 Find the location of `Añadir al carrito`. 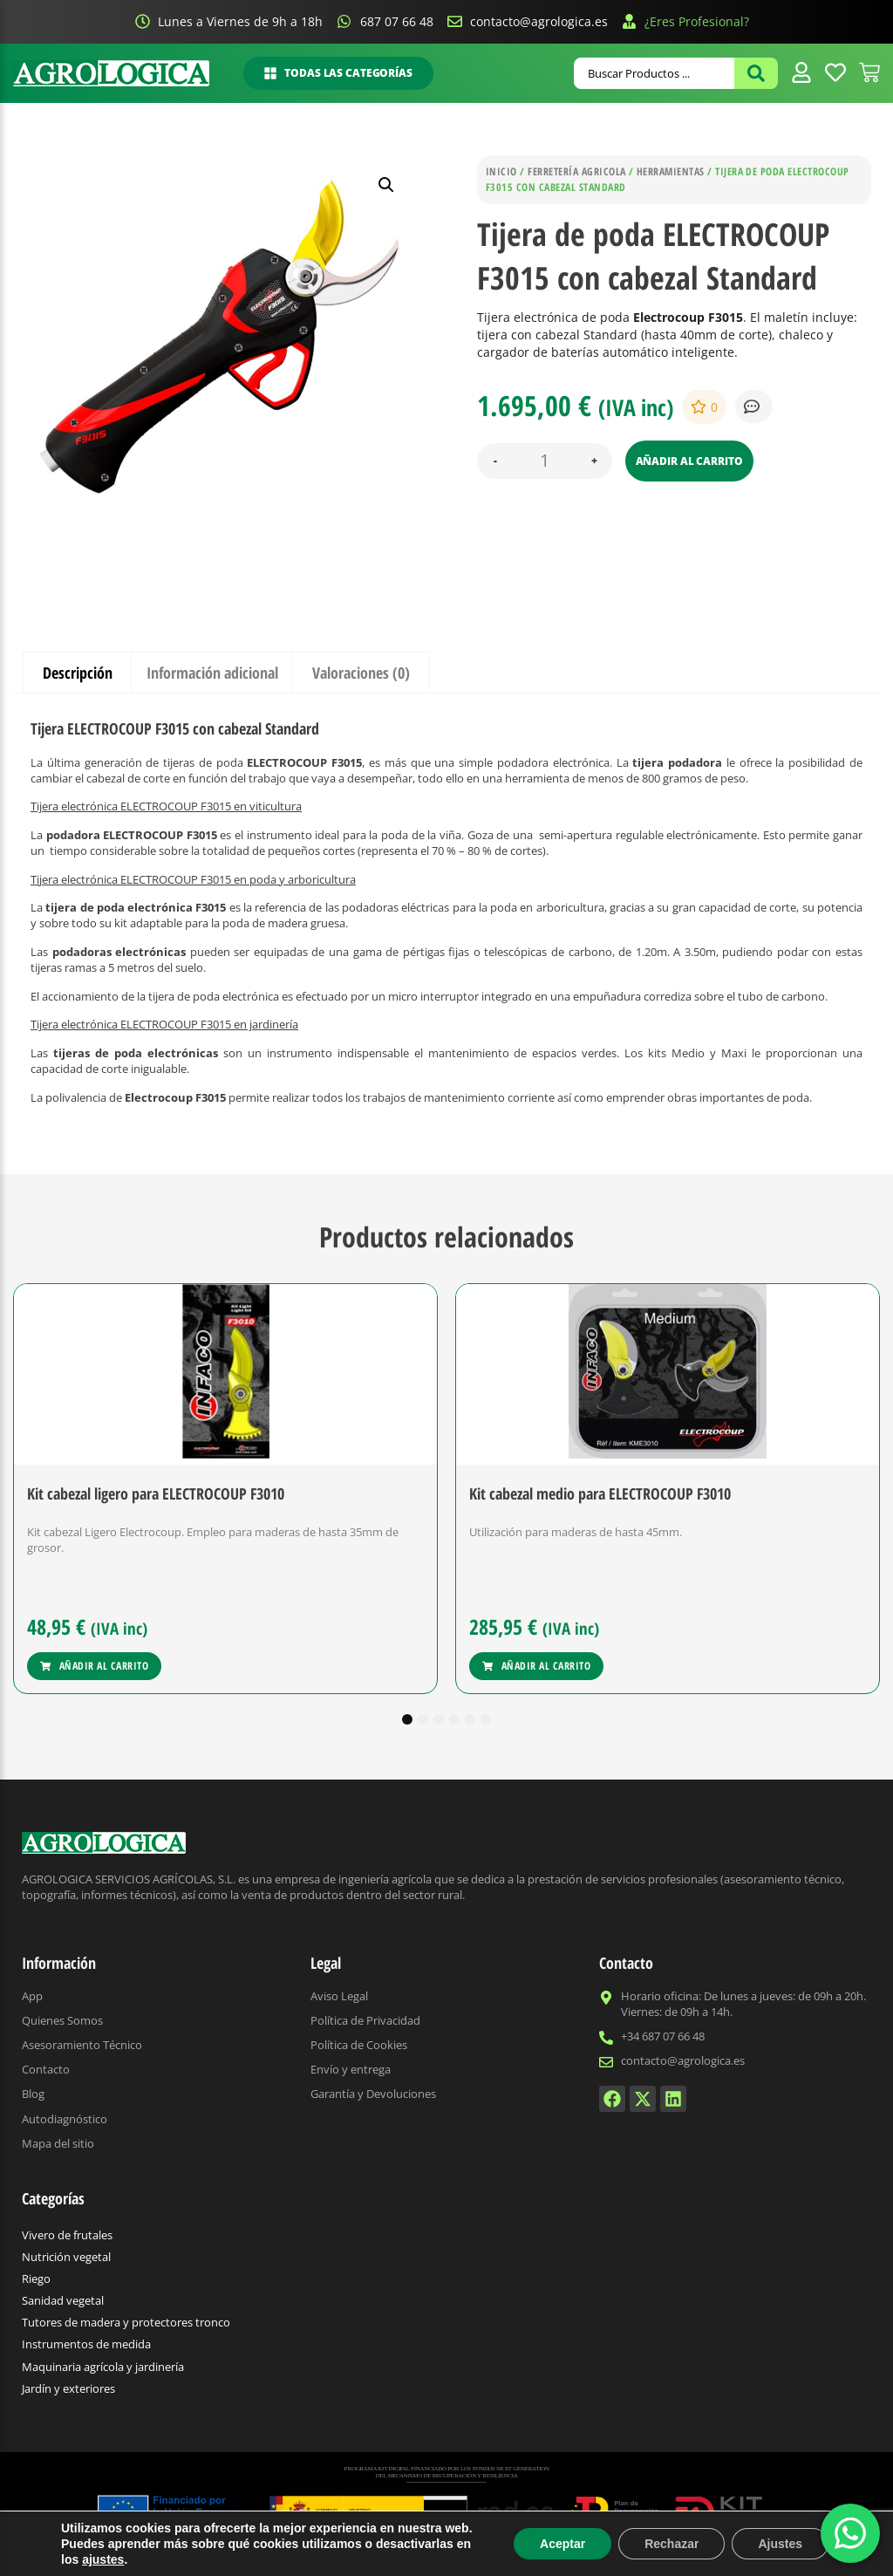

Añadir al carrito is located at coordinates (689, 461).